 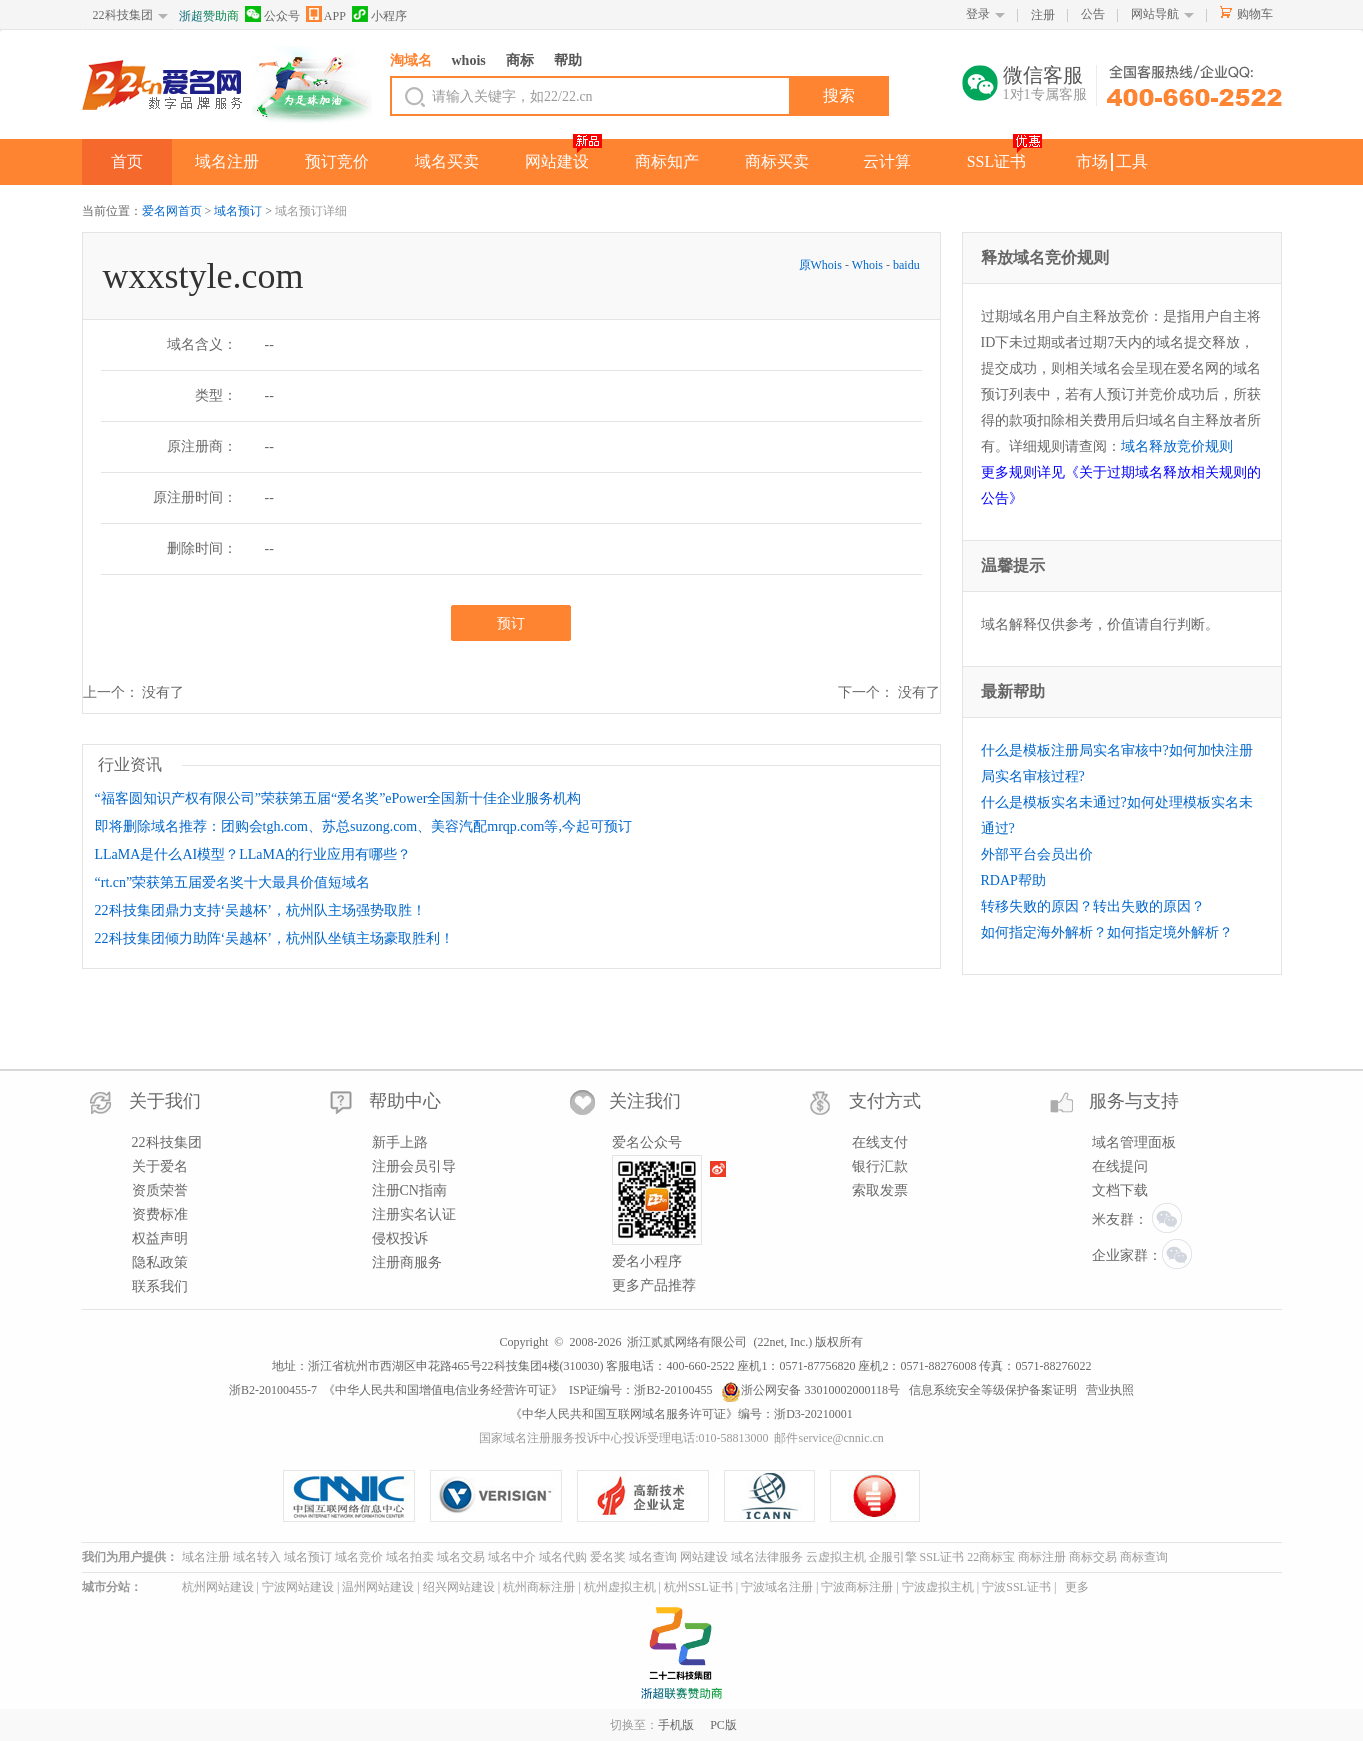 I want to click on 域名买卖, so click(x=447, y=161).